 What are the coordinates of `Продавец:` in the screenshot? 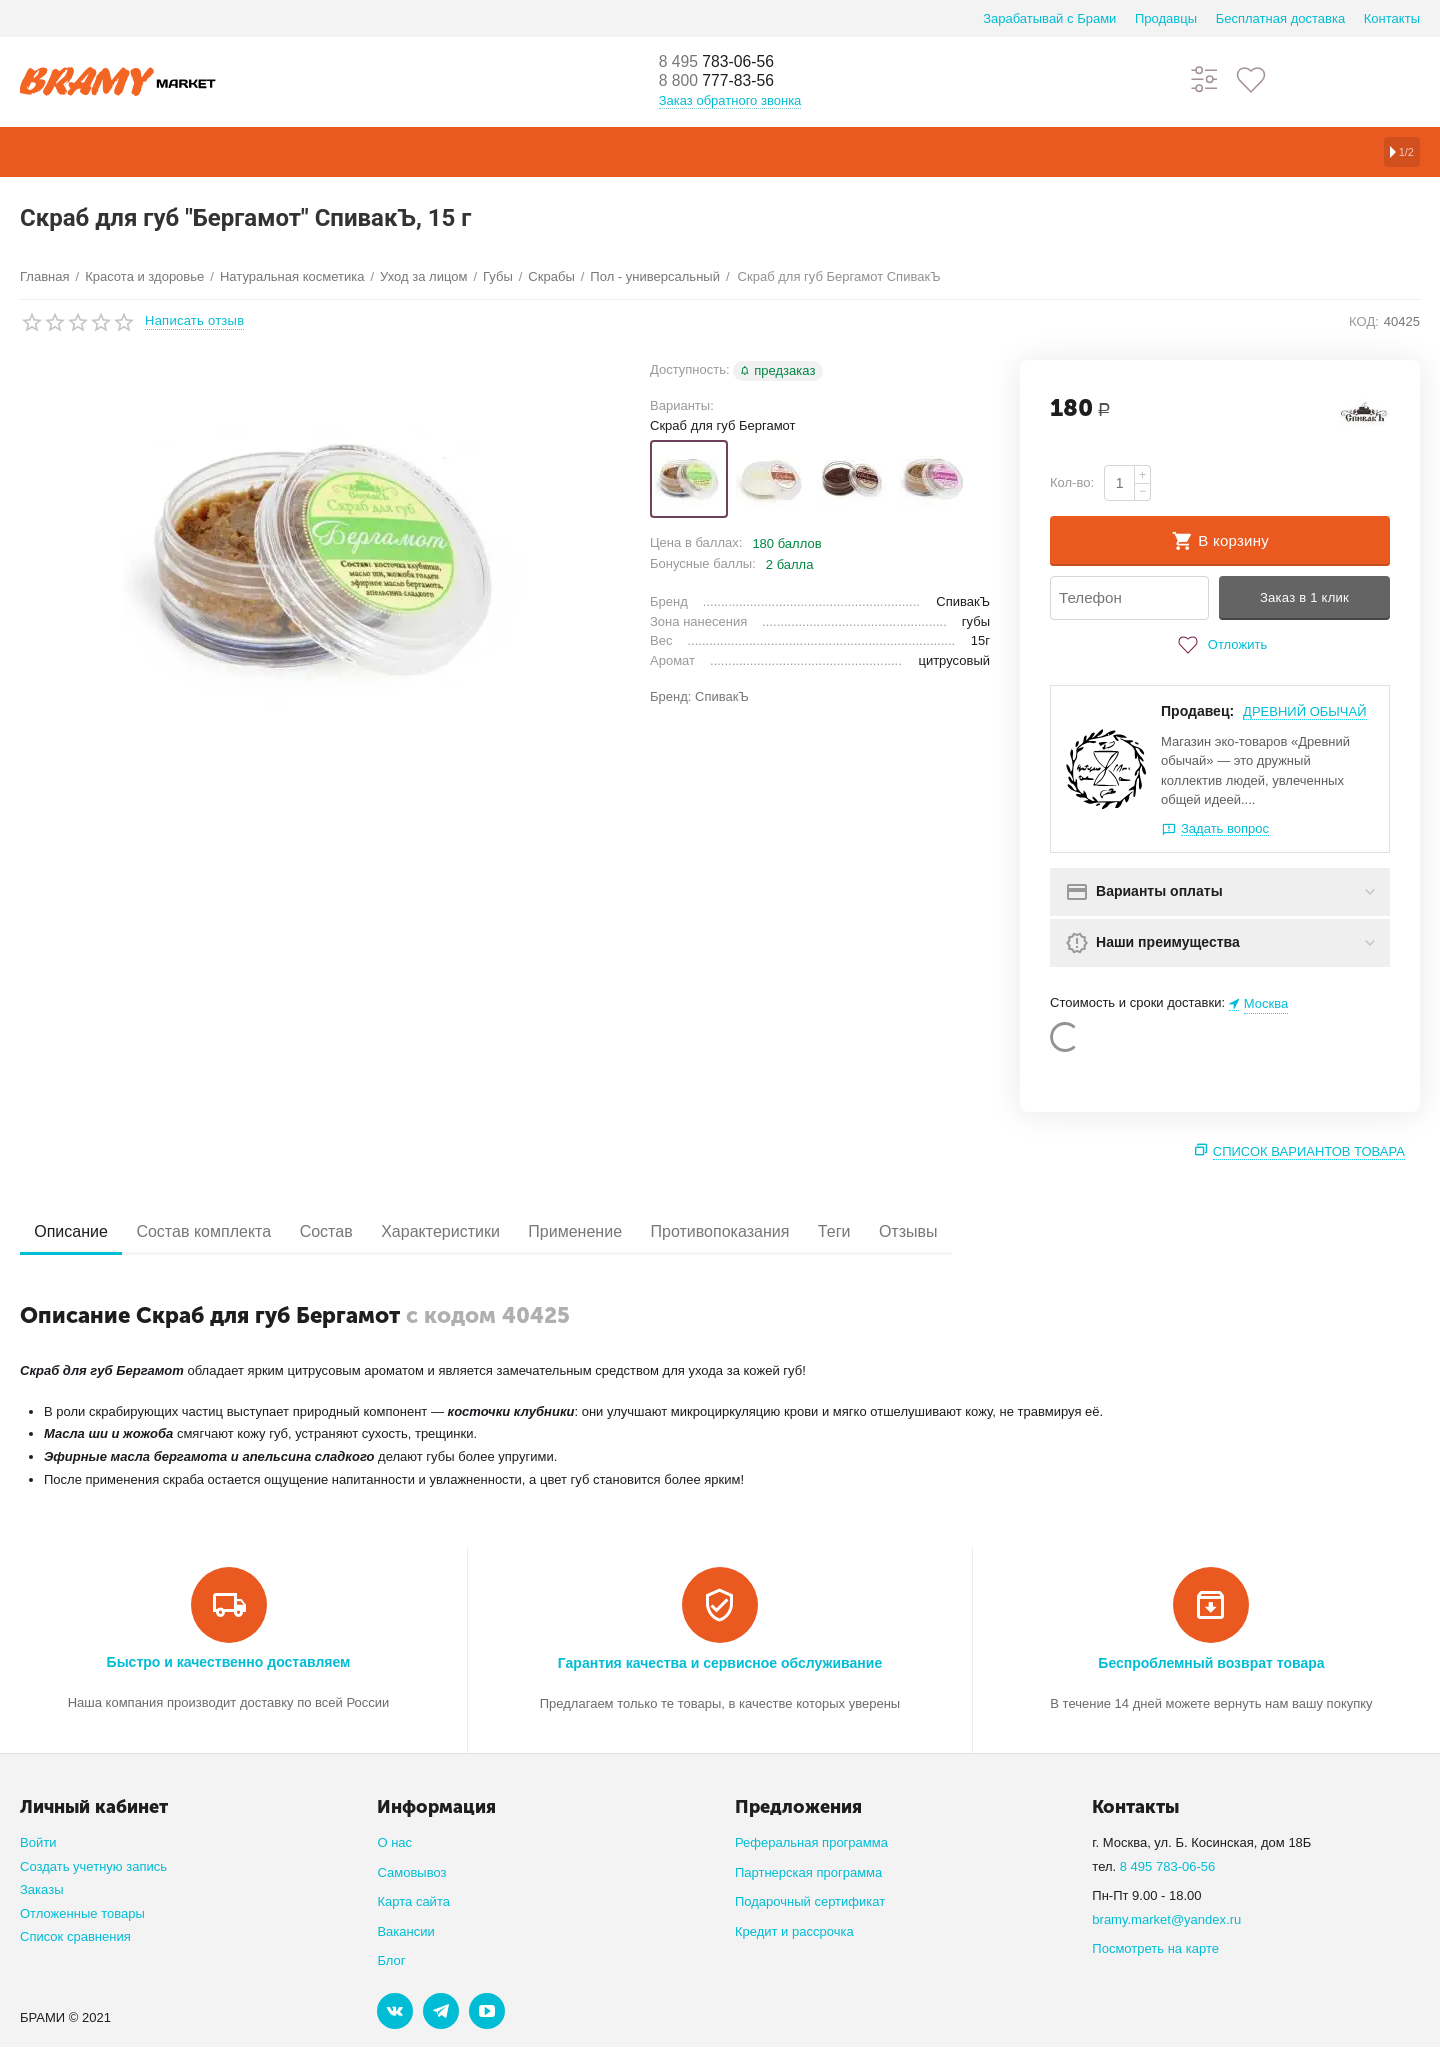 It's located at (1197, 711).